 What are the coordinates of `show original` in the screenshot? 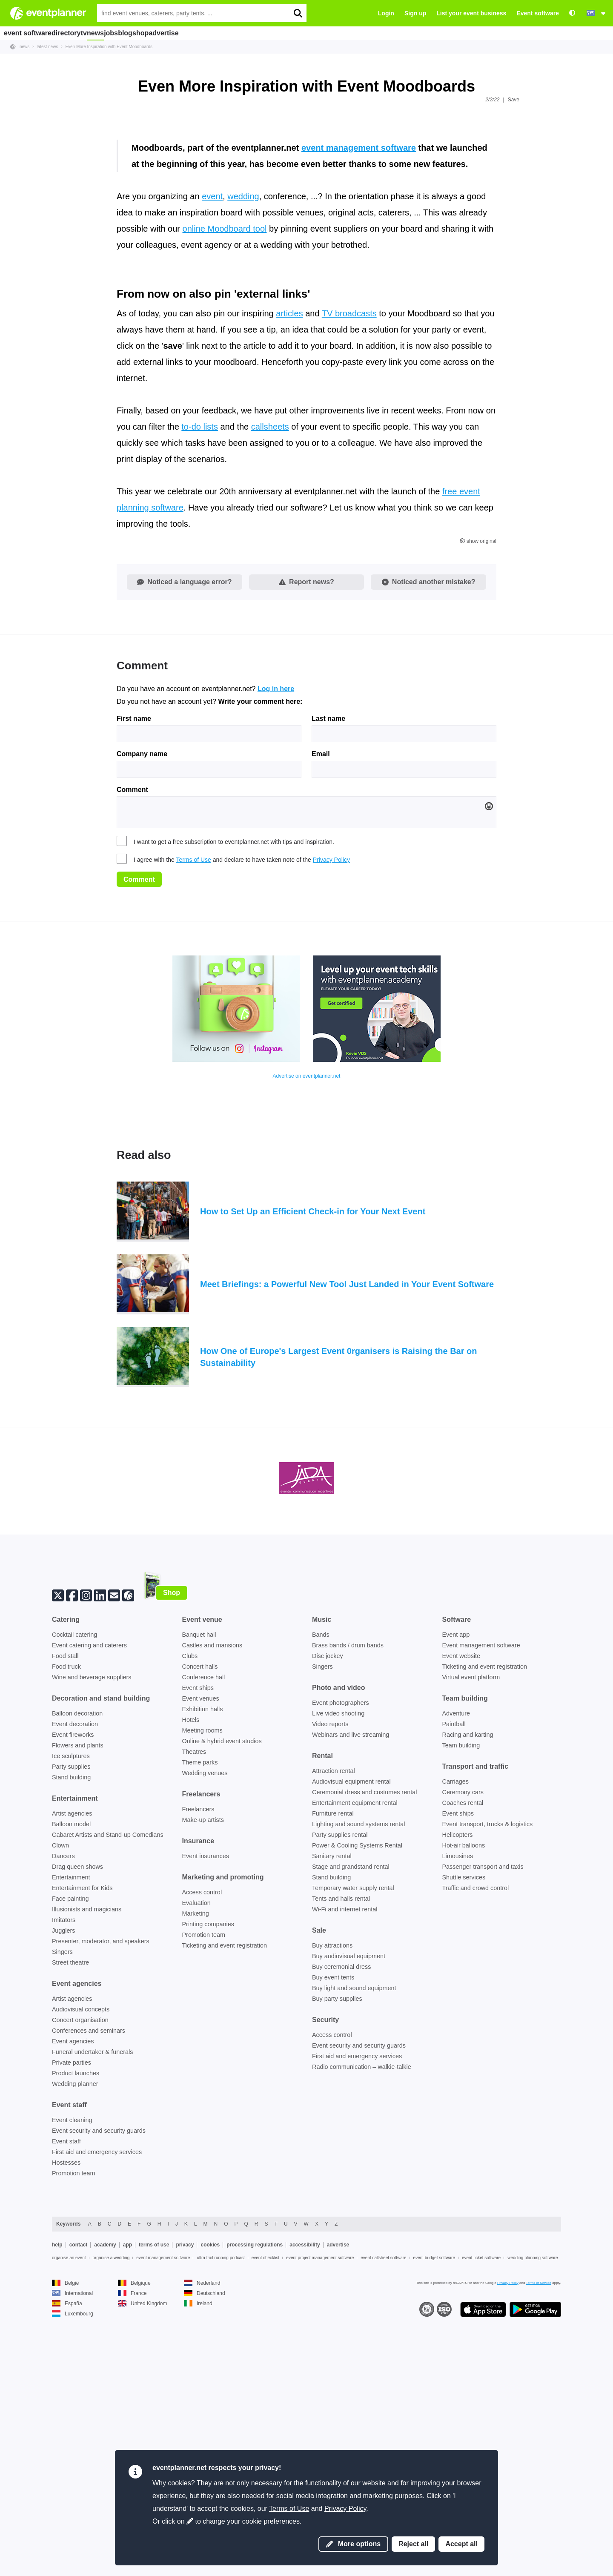 It's located at (478, 789).